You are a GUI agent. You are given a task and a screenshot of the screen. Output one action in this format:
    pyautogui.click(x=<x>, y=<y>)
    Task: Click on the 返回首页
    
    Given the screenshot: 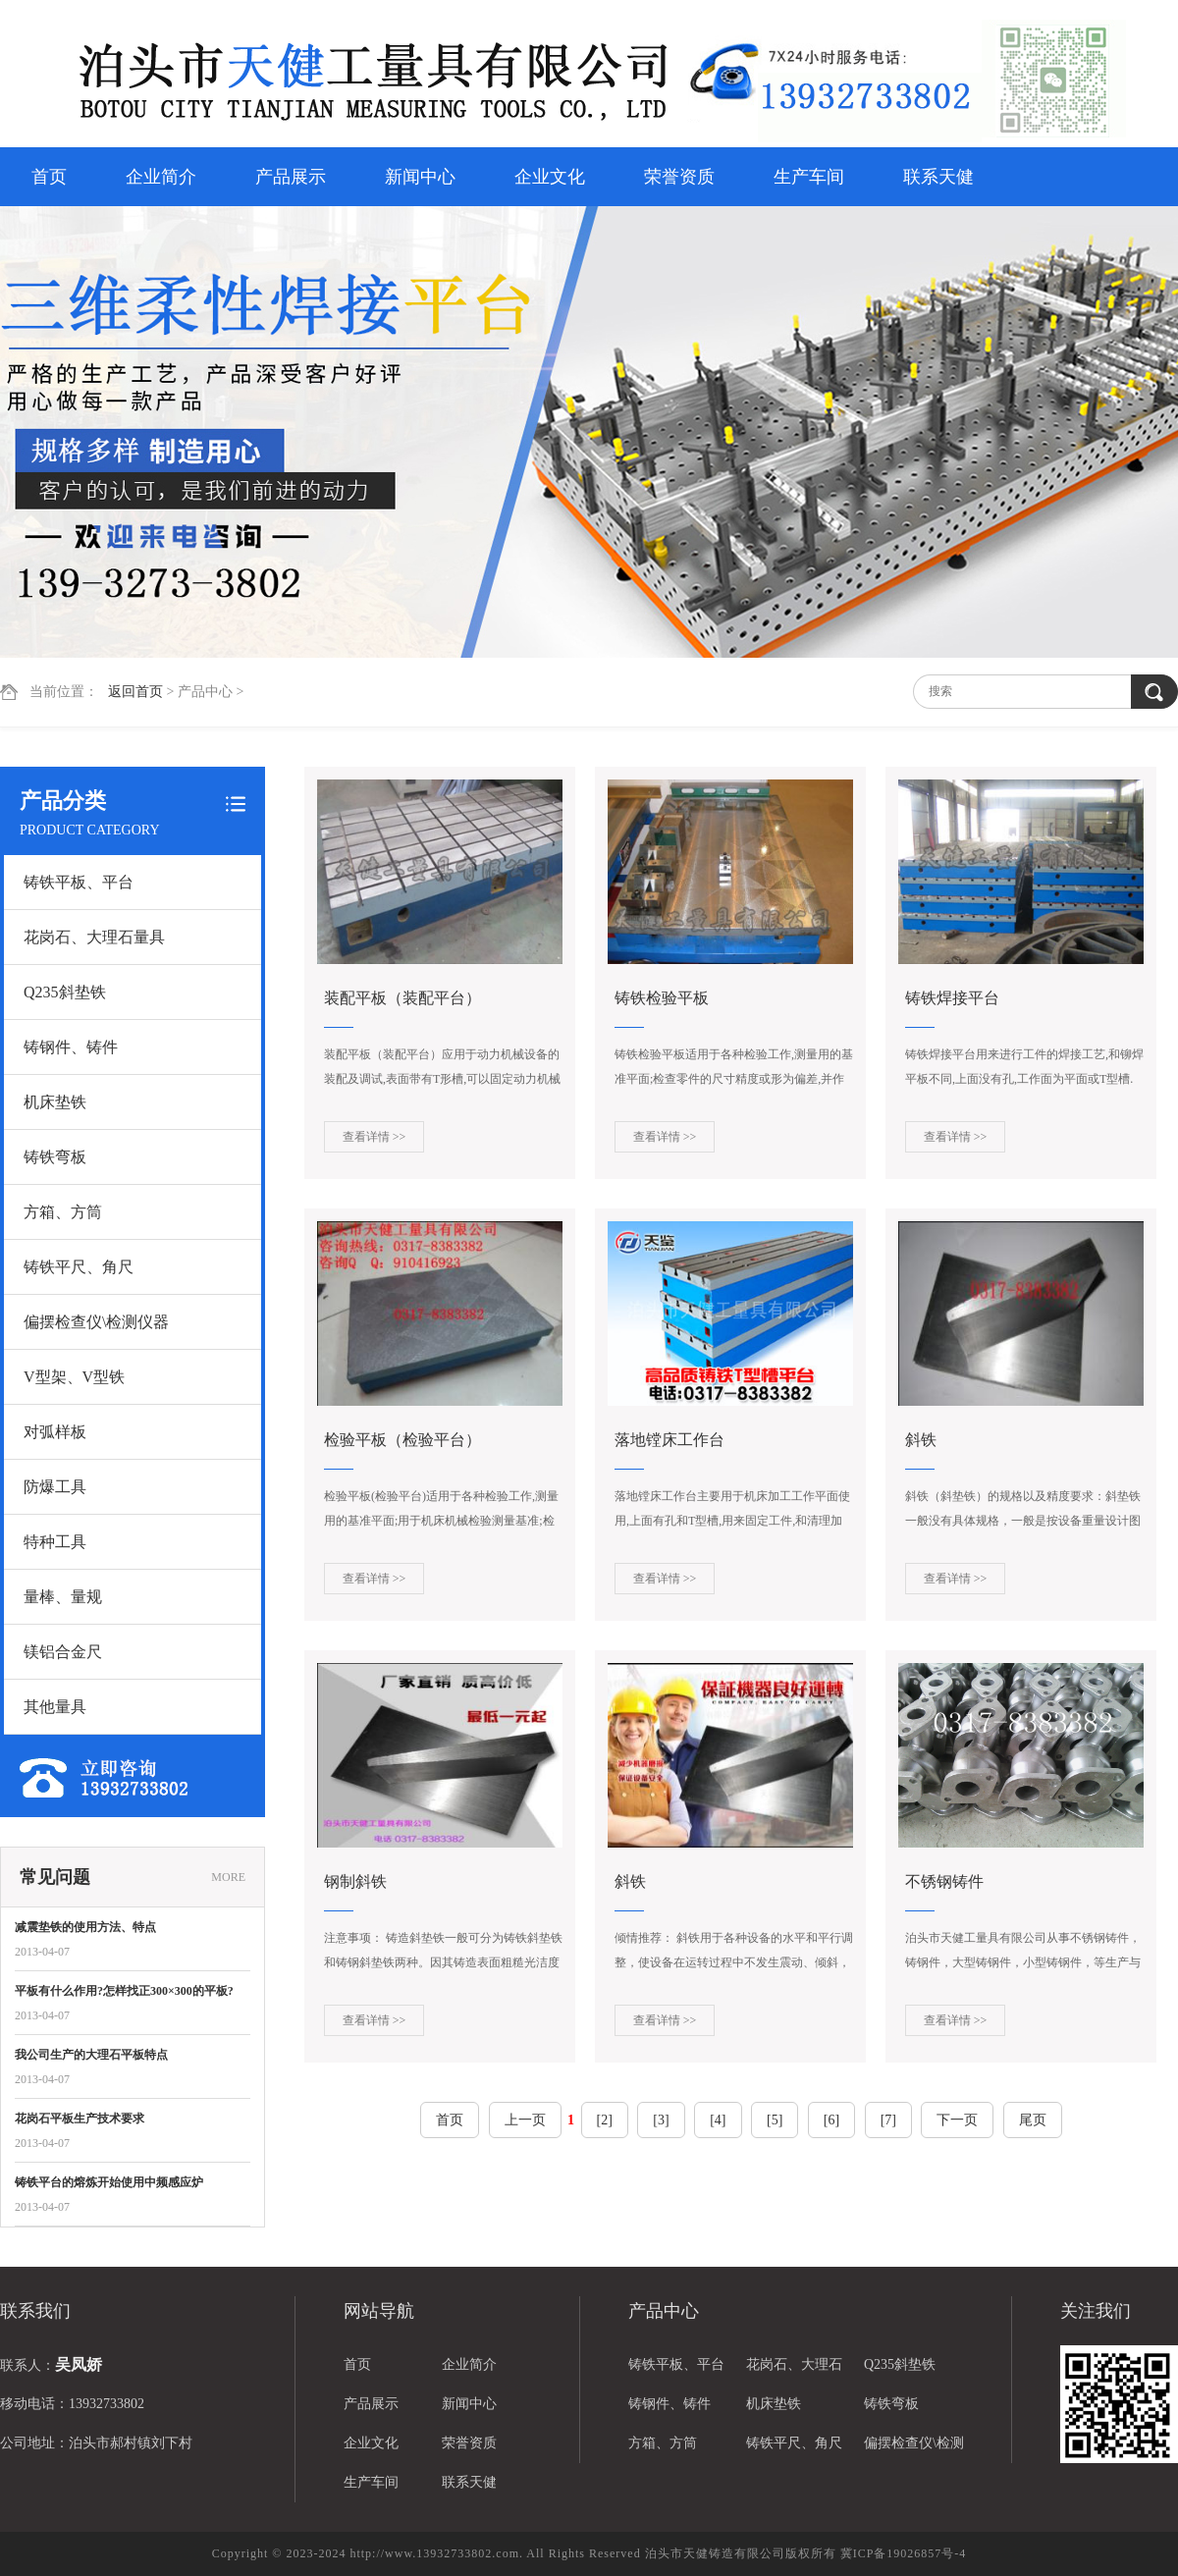 What is the action you would take?
    pyautogui.click(x=135, y=691)
    